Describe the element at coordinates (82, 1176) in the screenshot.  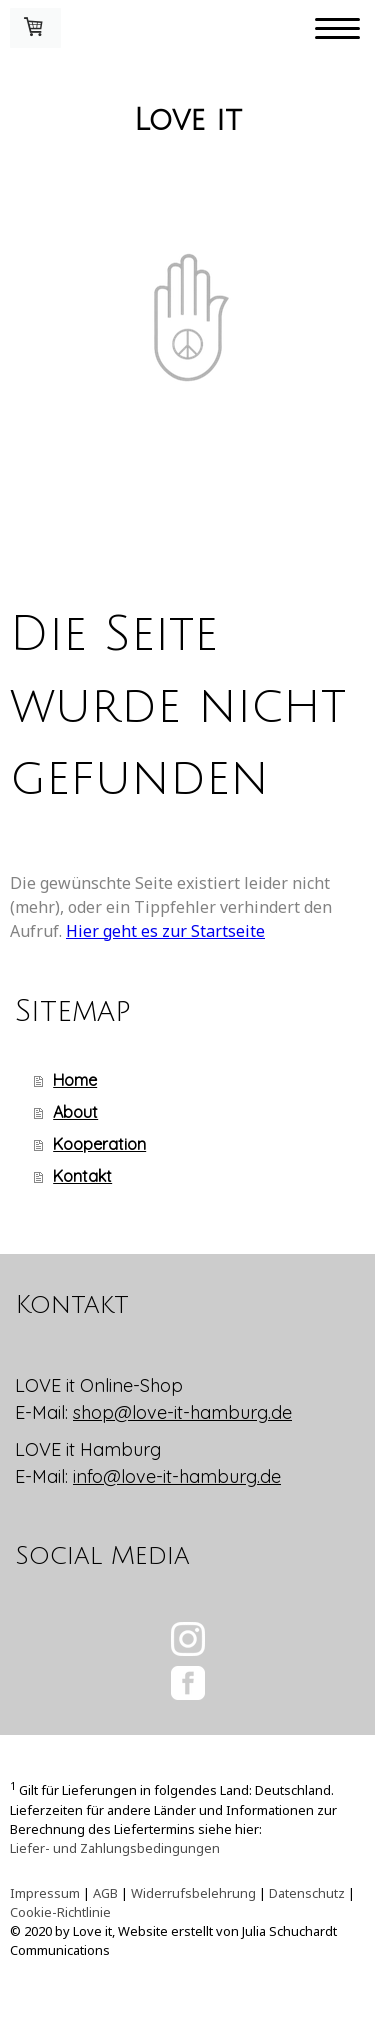
I see `Kontakt` at that location.